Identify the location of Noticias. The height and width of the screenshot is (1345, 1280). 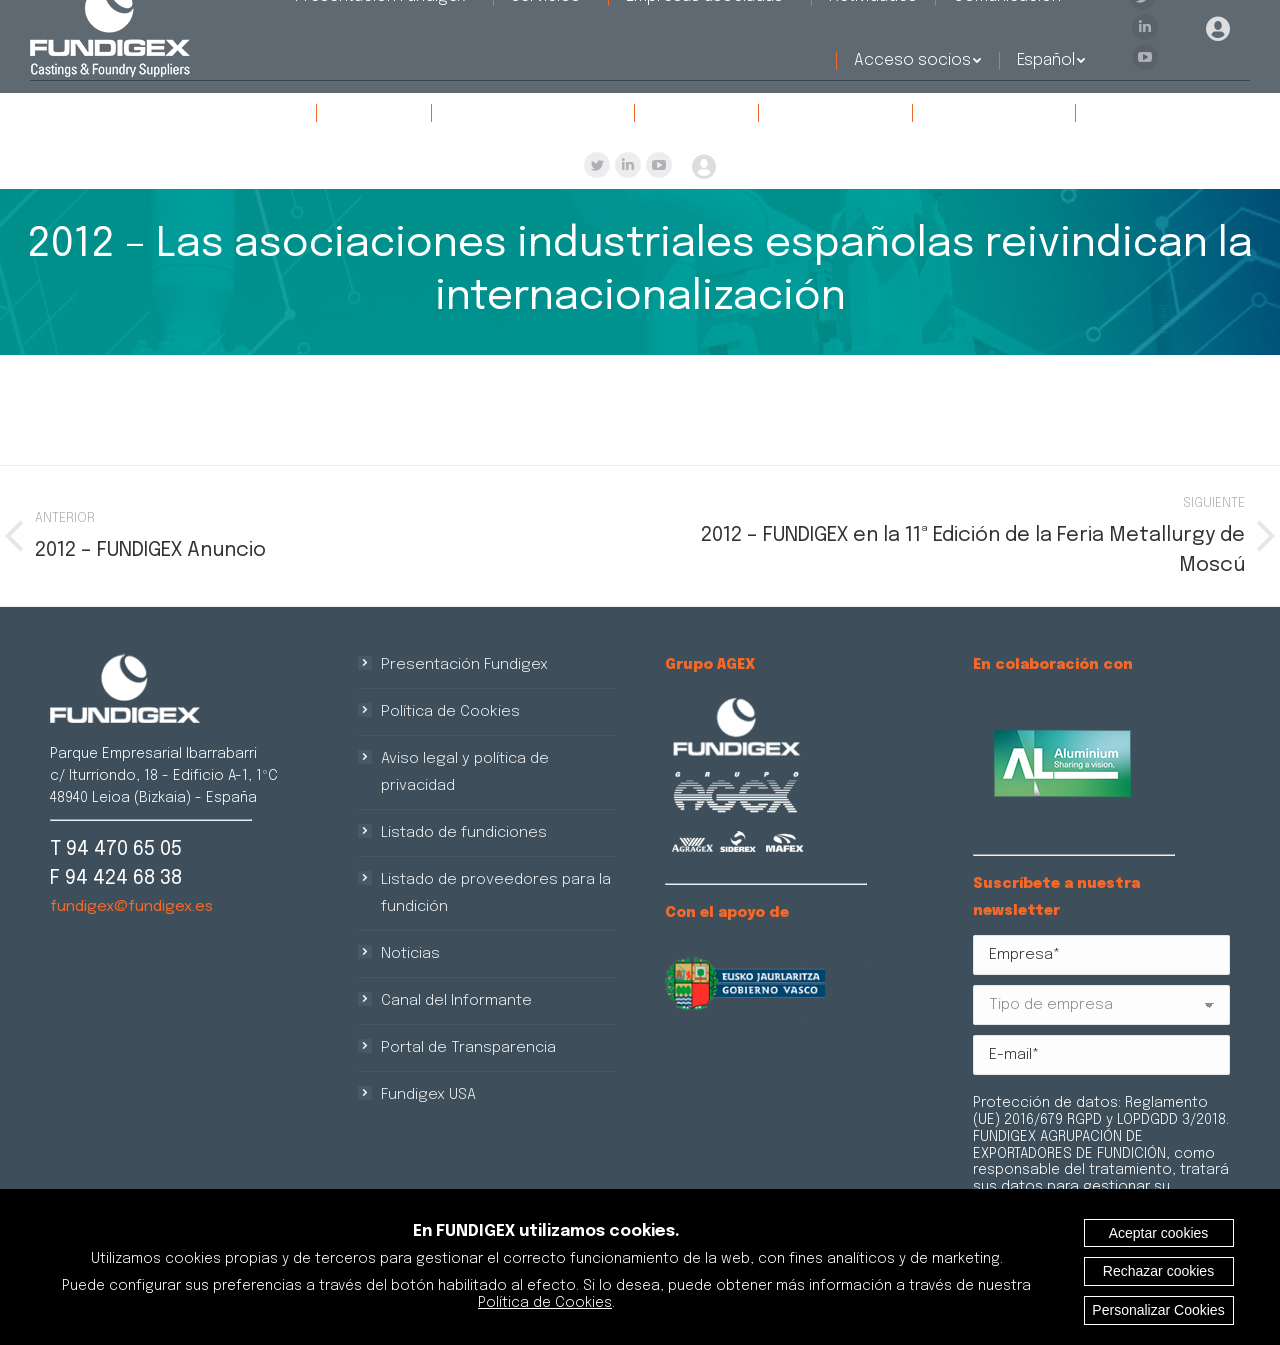
(410, 954).